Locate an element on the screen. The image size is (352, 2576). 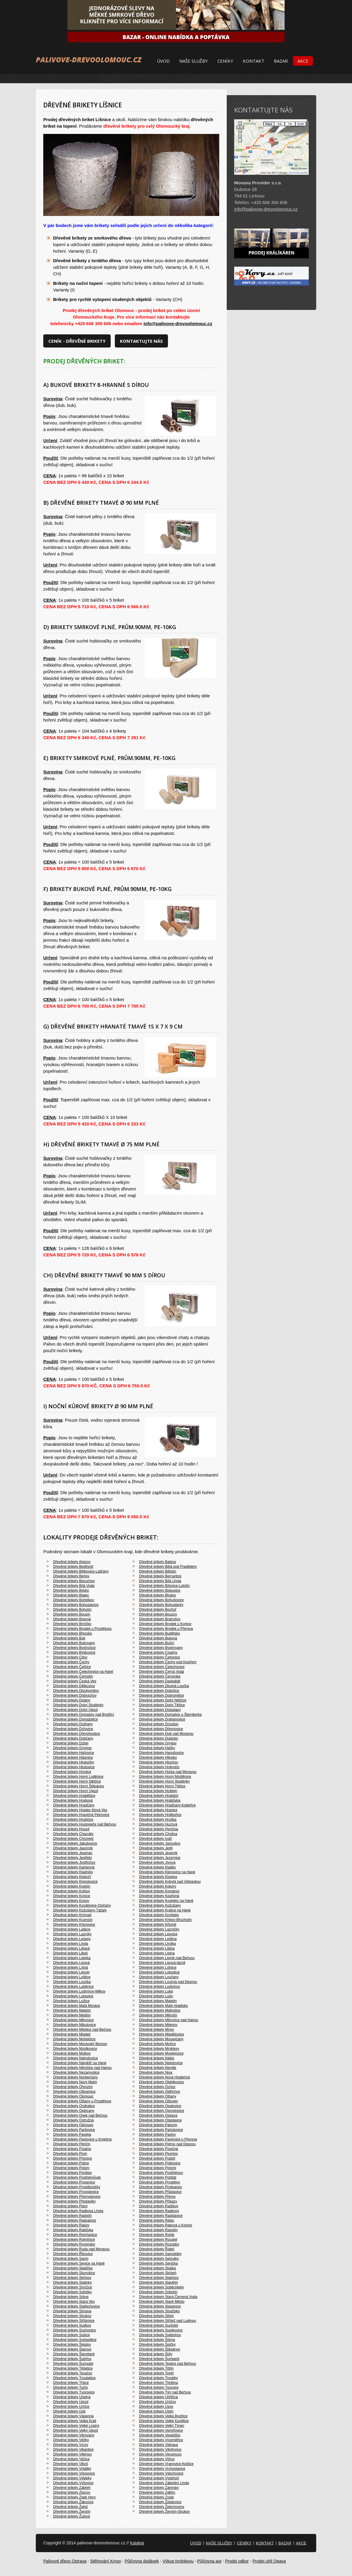
Dřevěné brikety Horní Studénky is located at coordinates (164, 1781).